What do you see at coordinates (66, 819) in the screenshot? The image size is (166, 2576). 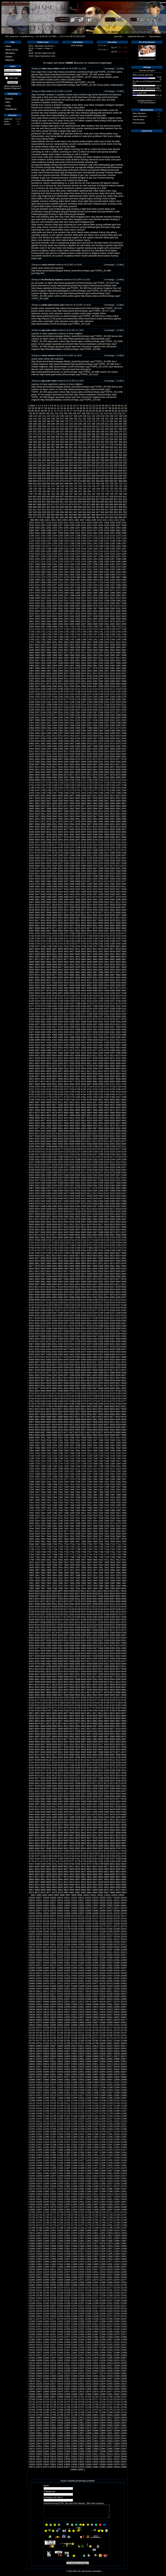 I see `2959` at bounding box center [66, 819].